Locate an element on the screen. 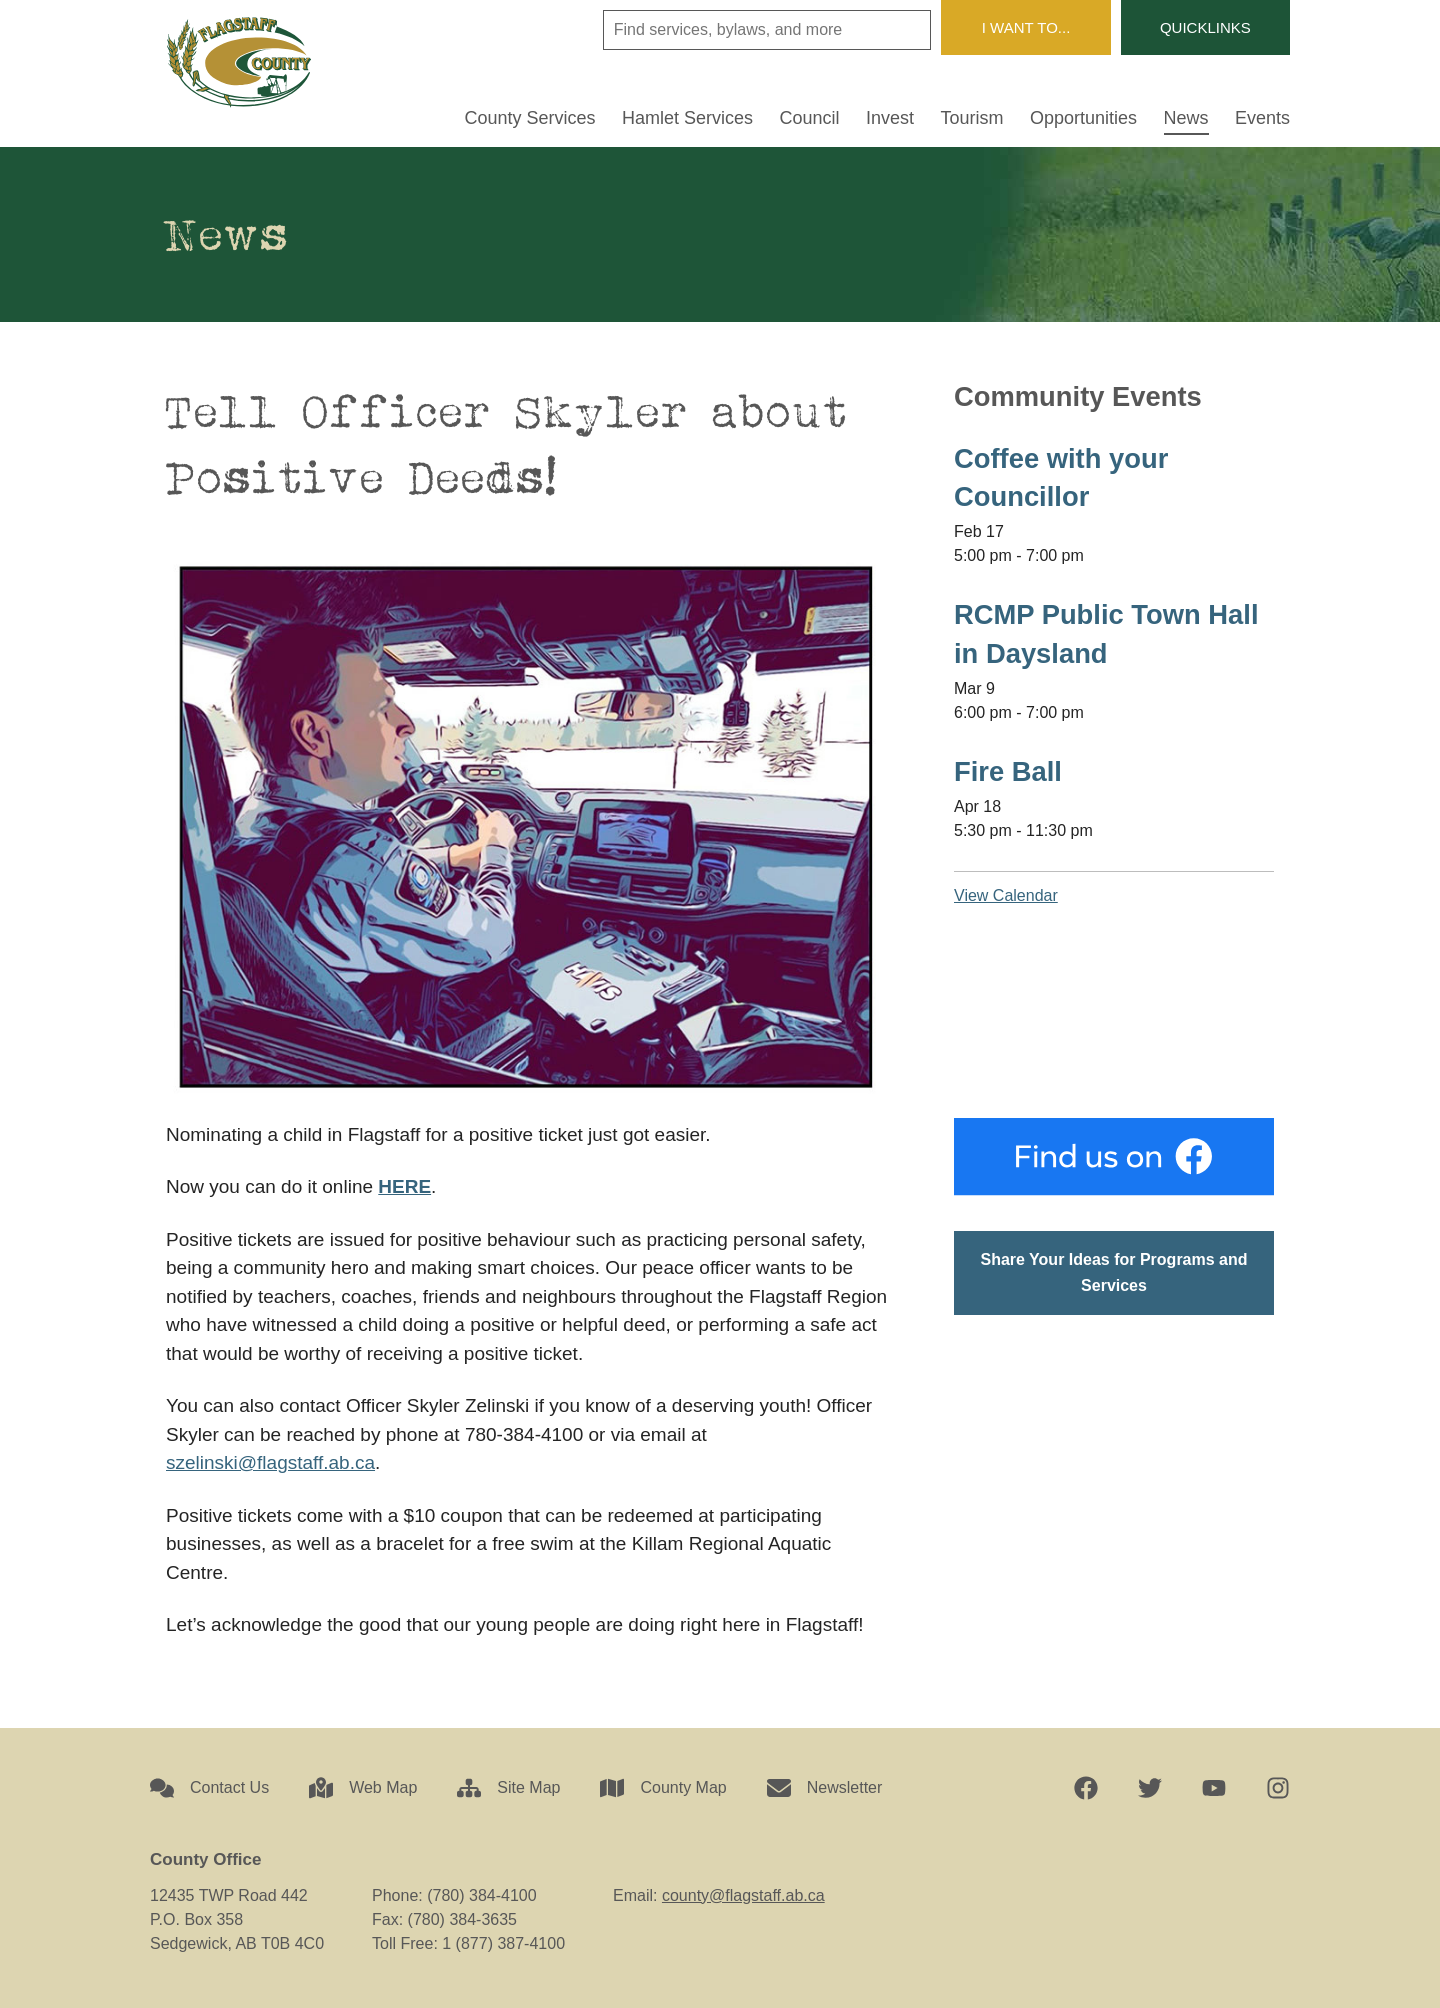  Opportunities is located at coordinates (1083, 118).